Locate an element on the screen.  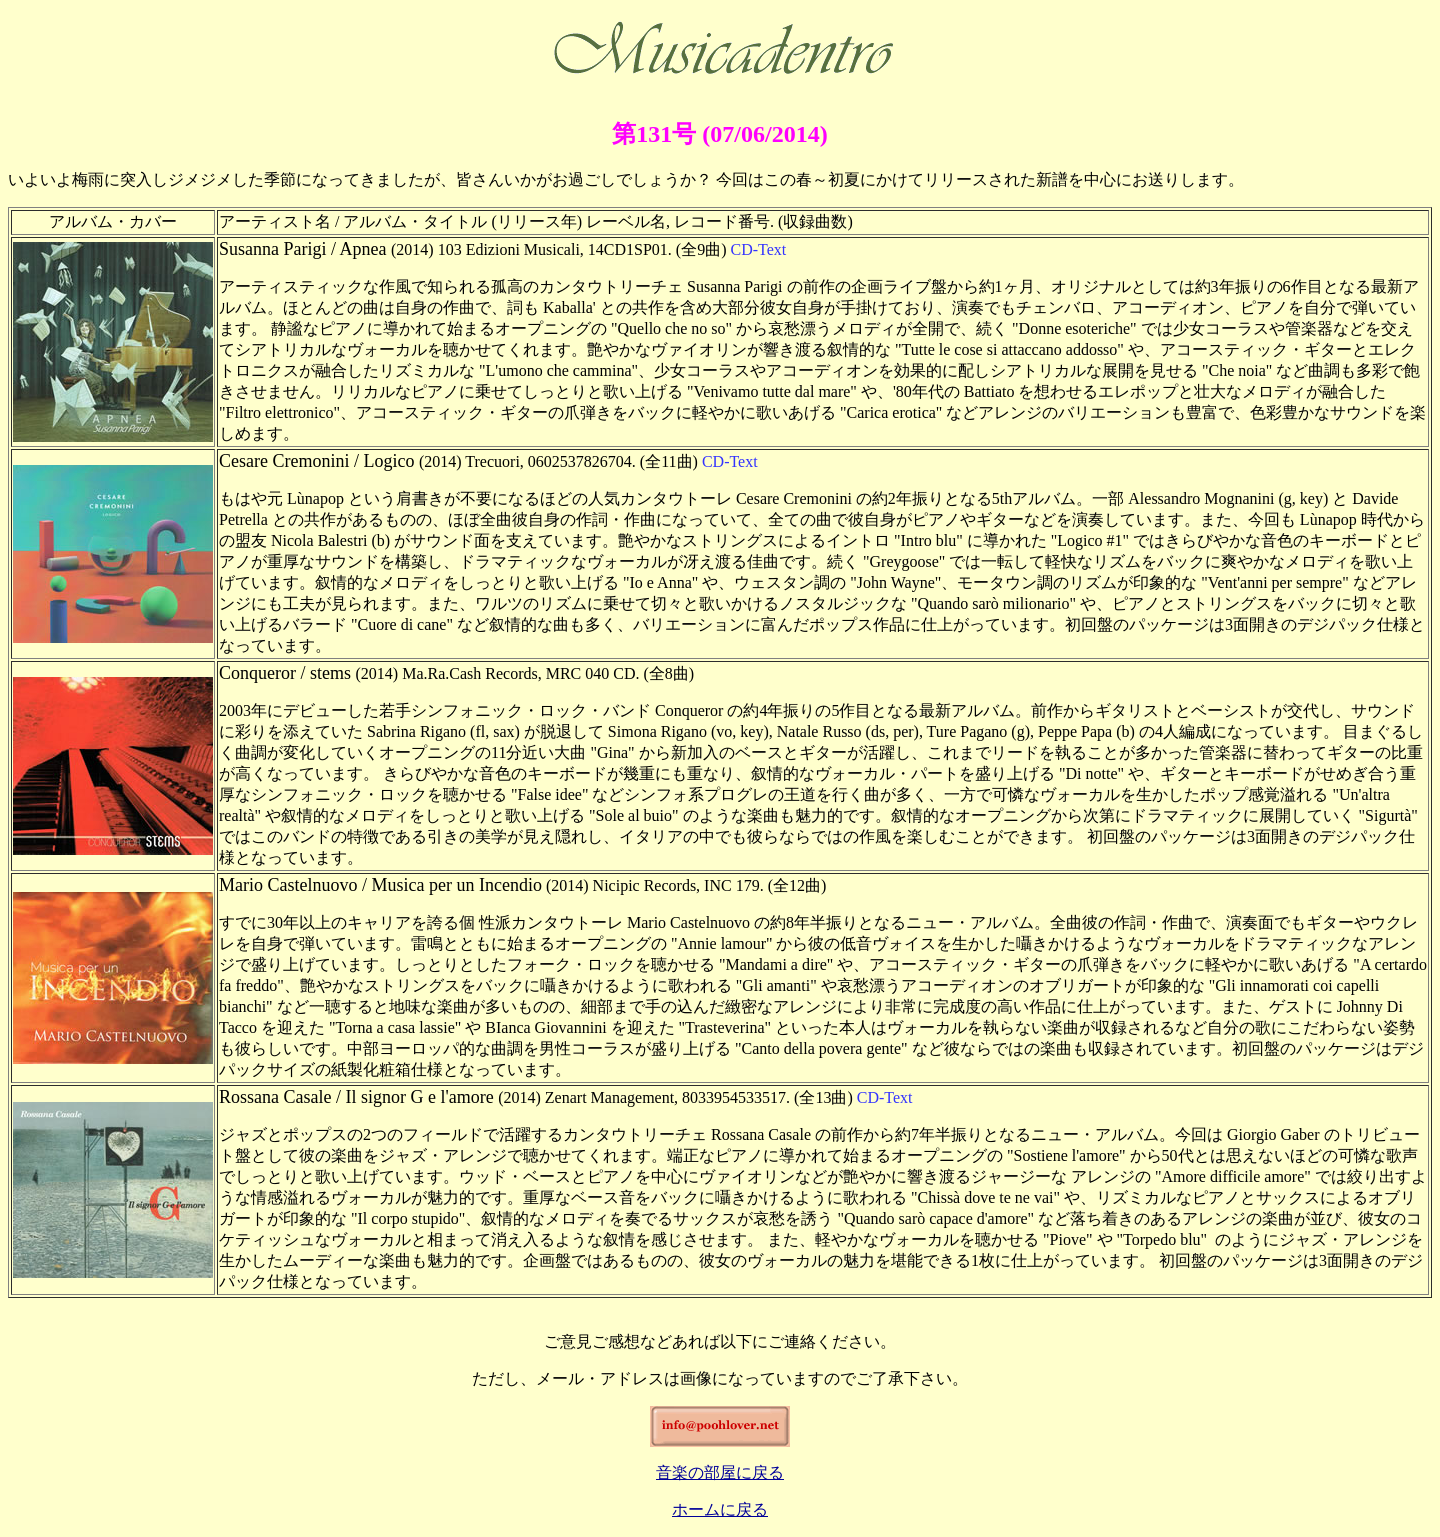
音楽の部屋に戻る is located at coordinates (720, 1472).